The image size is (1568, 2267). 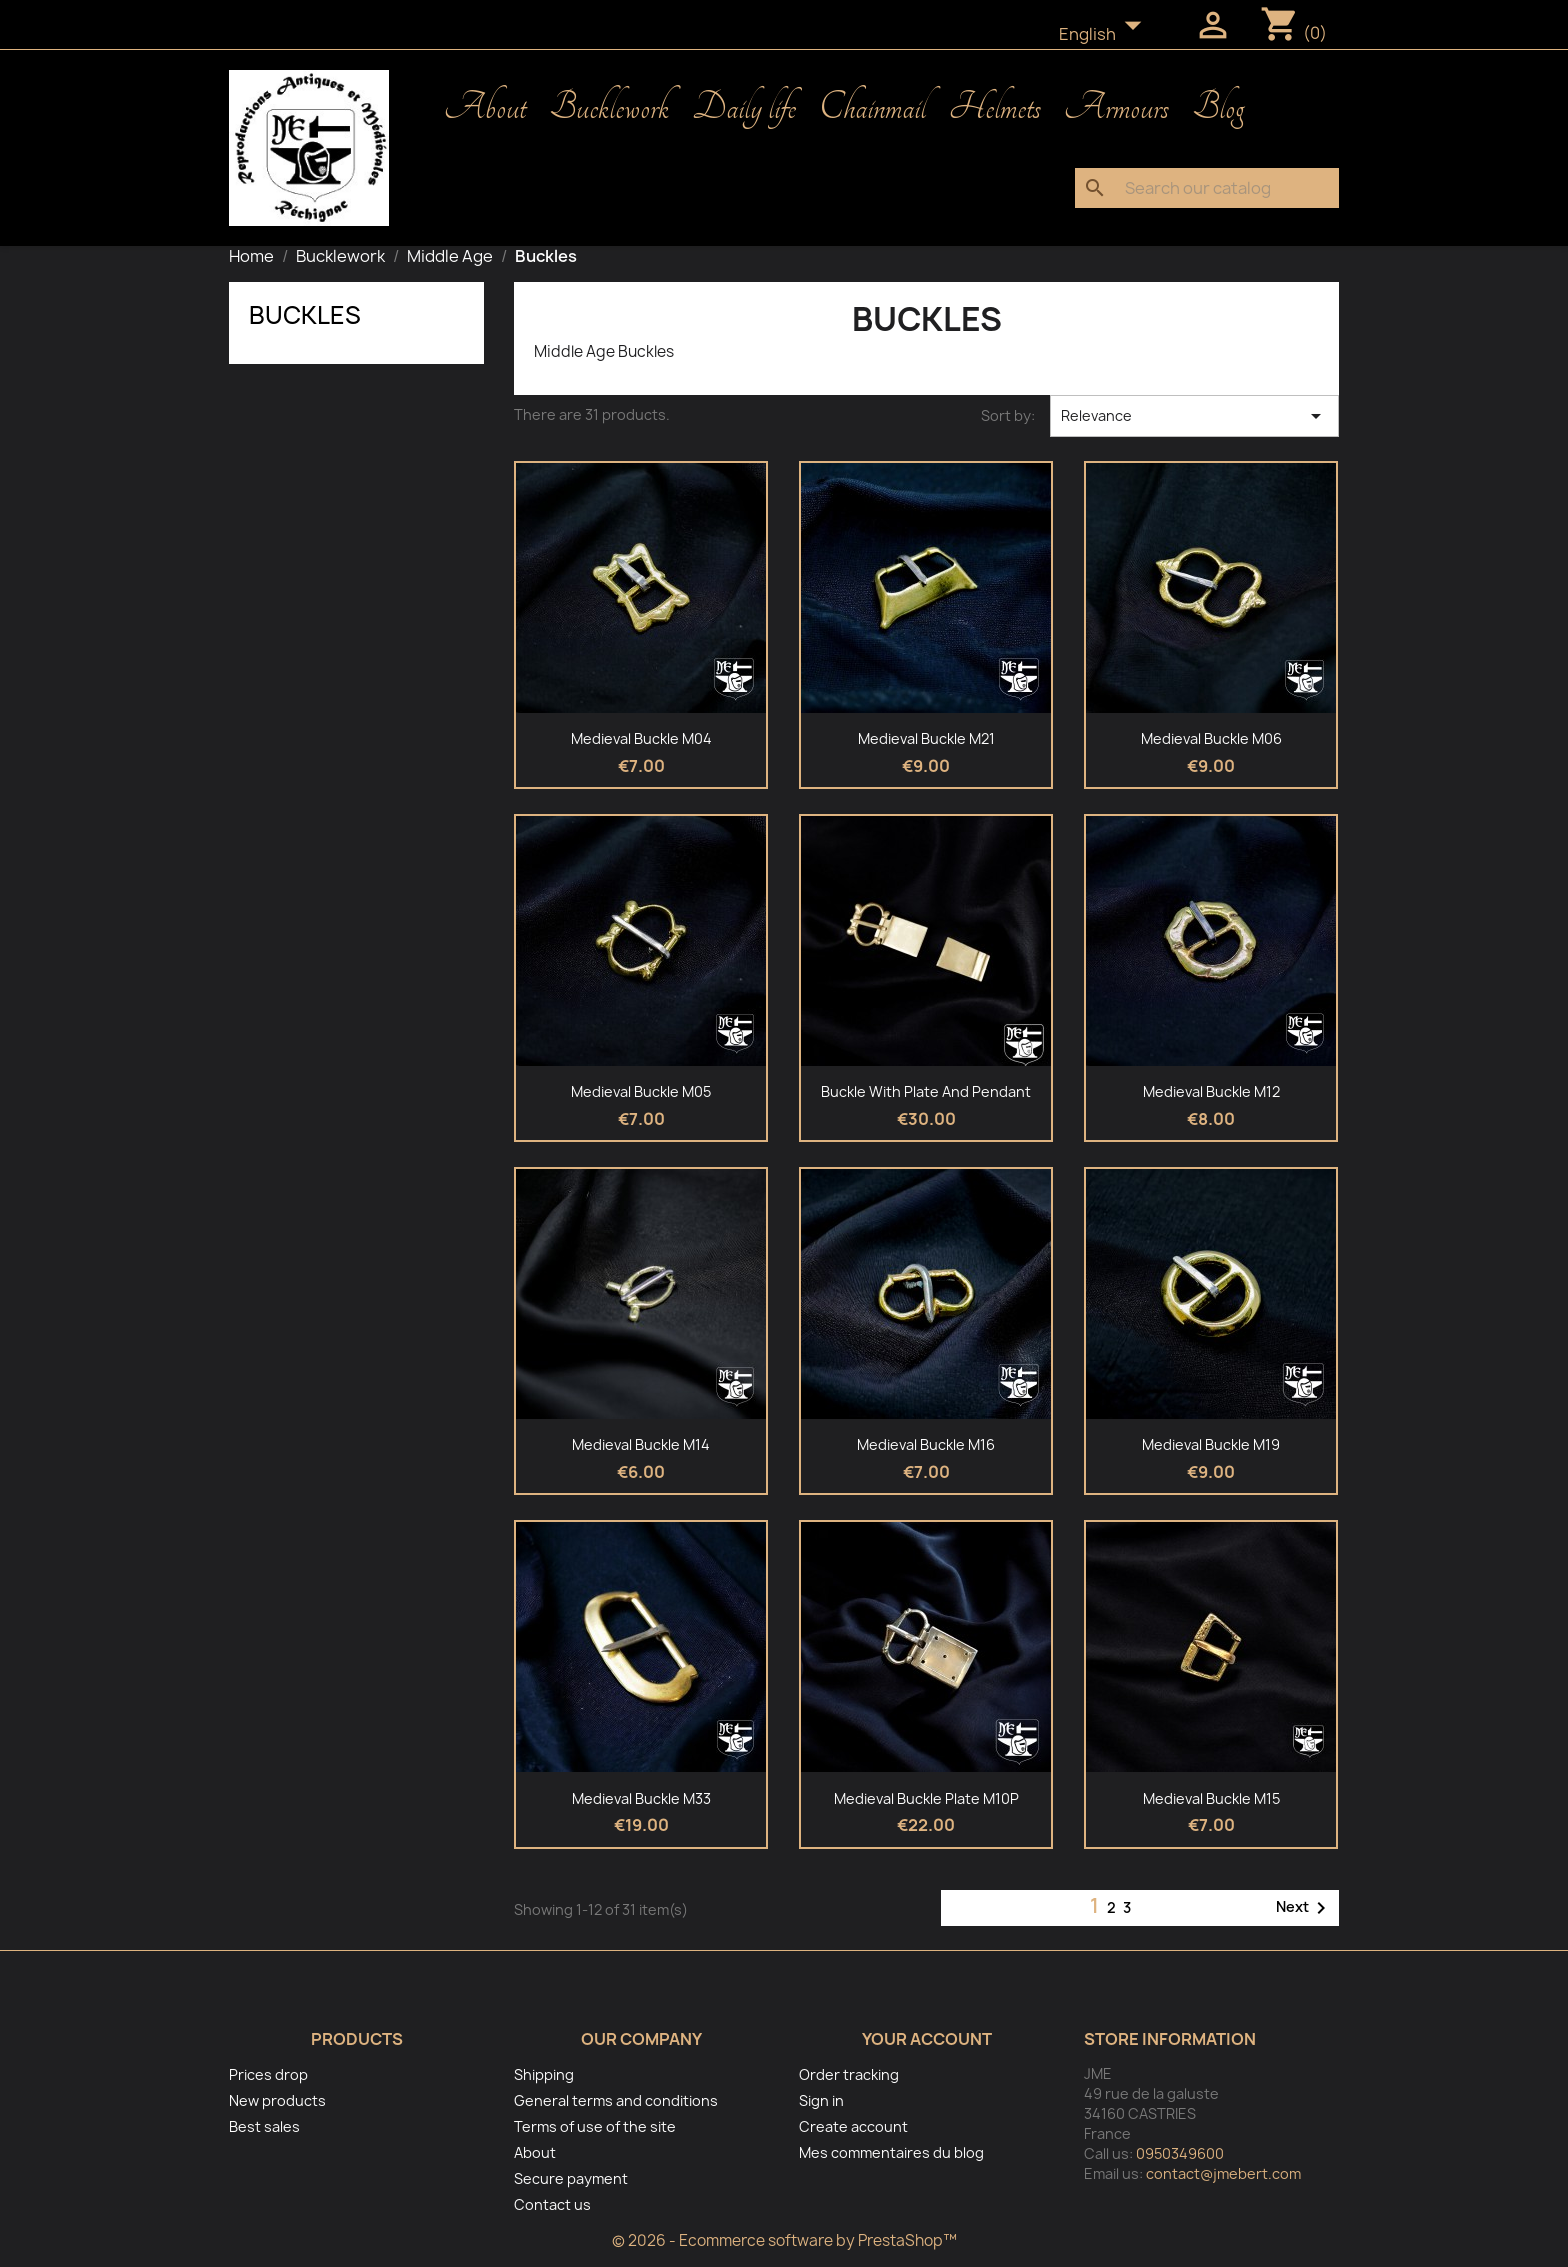 What do you see at coordinates (926, 1091) in the screenshot?
I see `Buckle with plate and pendant` at bounding box center [926, 1091].